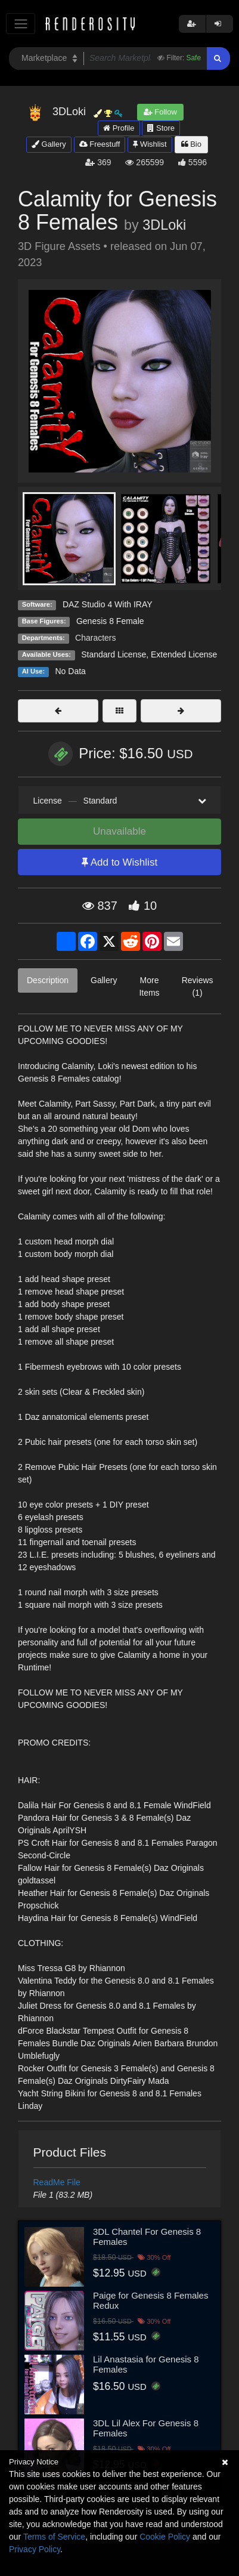  Describe the element at coordinates (160, 111) in the screenshot. I see `Follow` at that location.